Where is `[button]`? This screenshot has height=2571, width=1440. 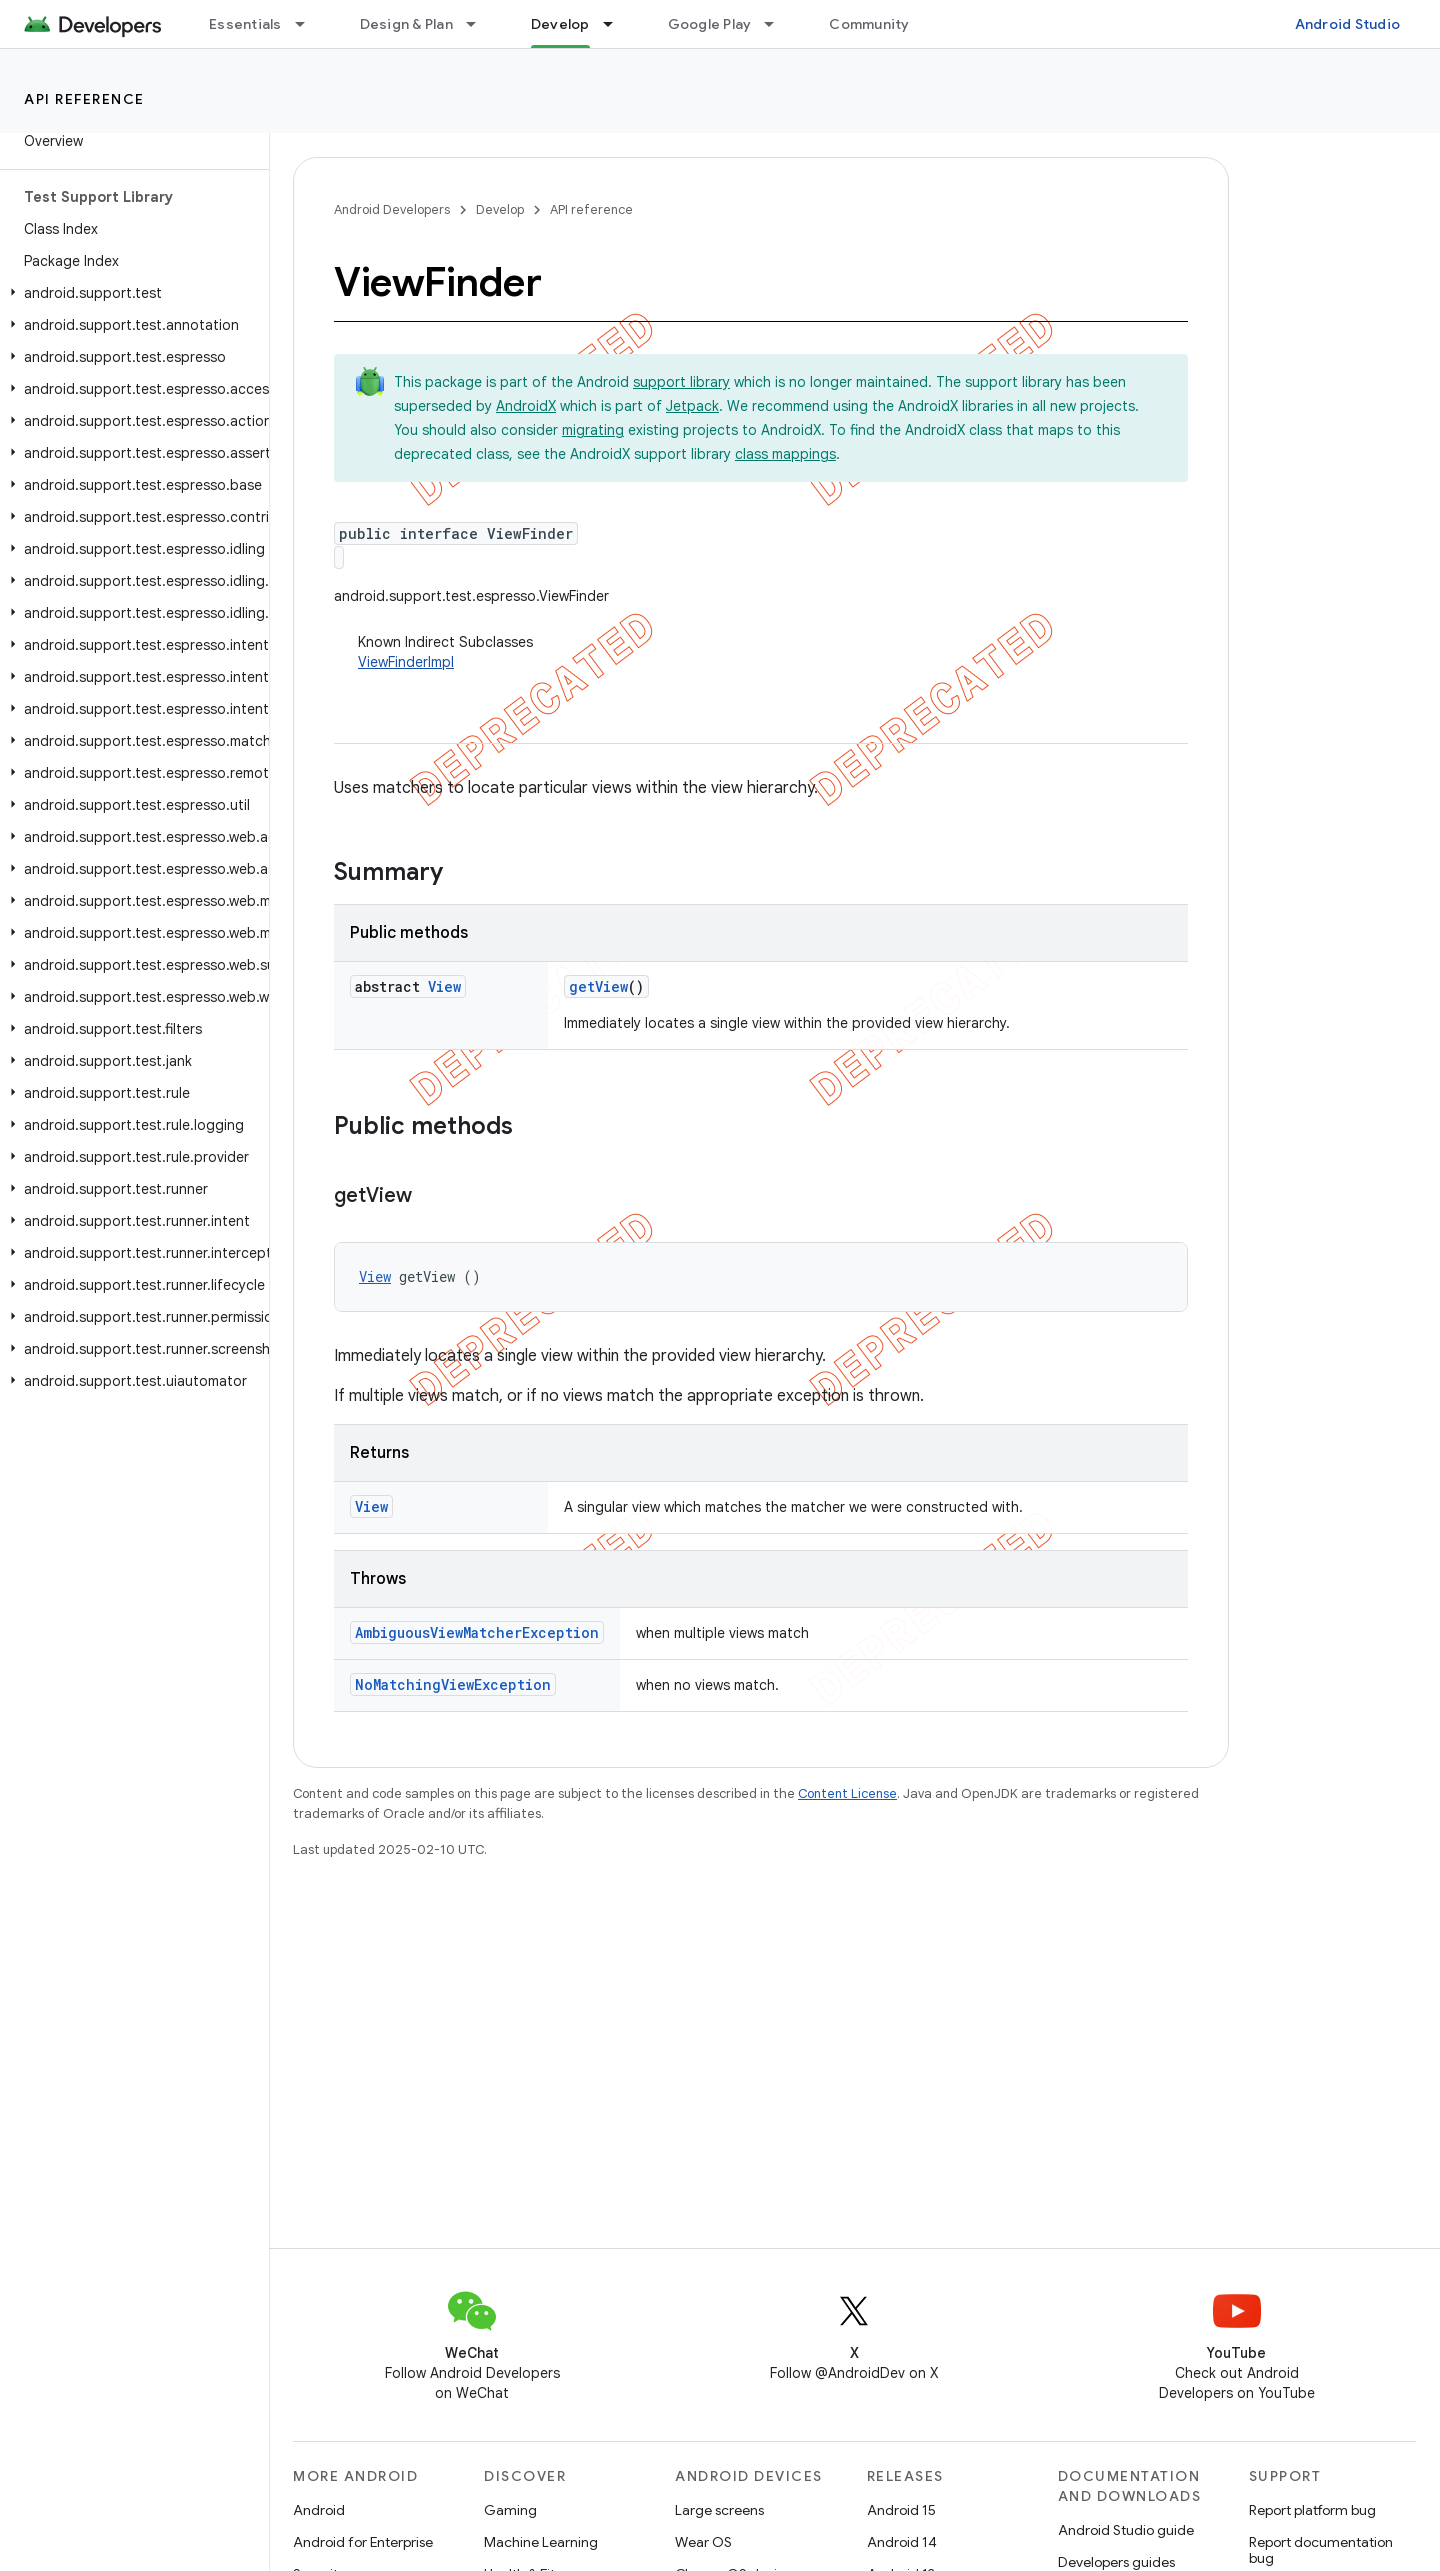
[button] is located at coordinates (130, 293).